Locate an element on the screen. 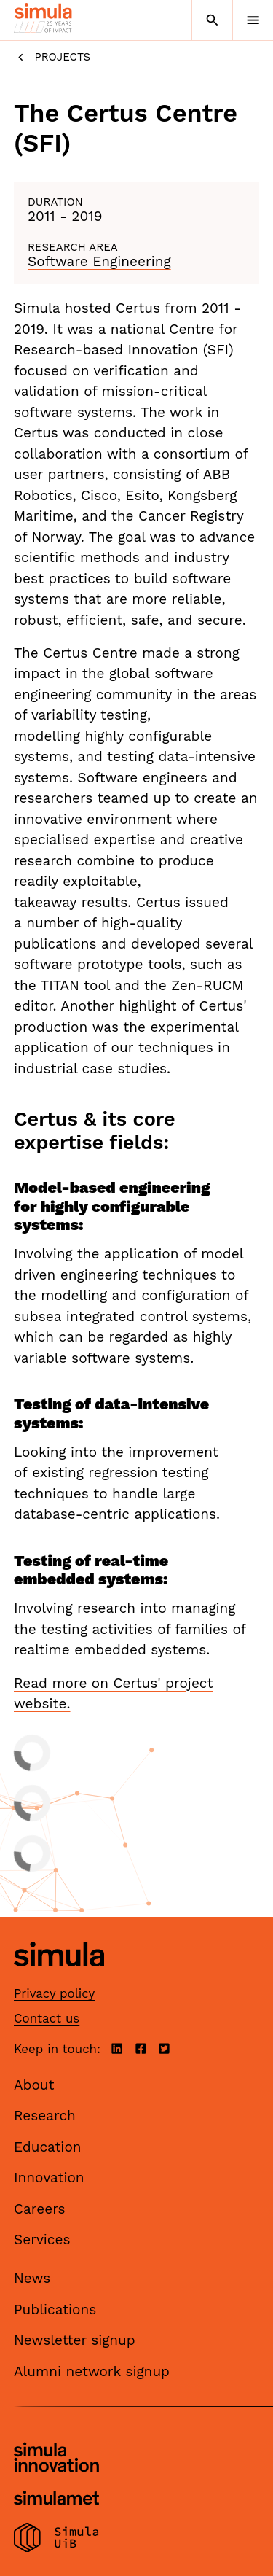  Education is located at coordinates (48, 2147).